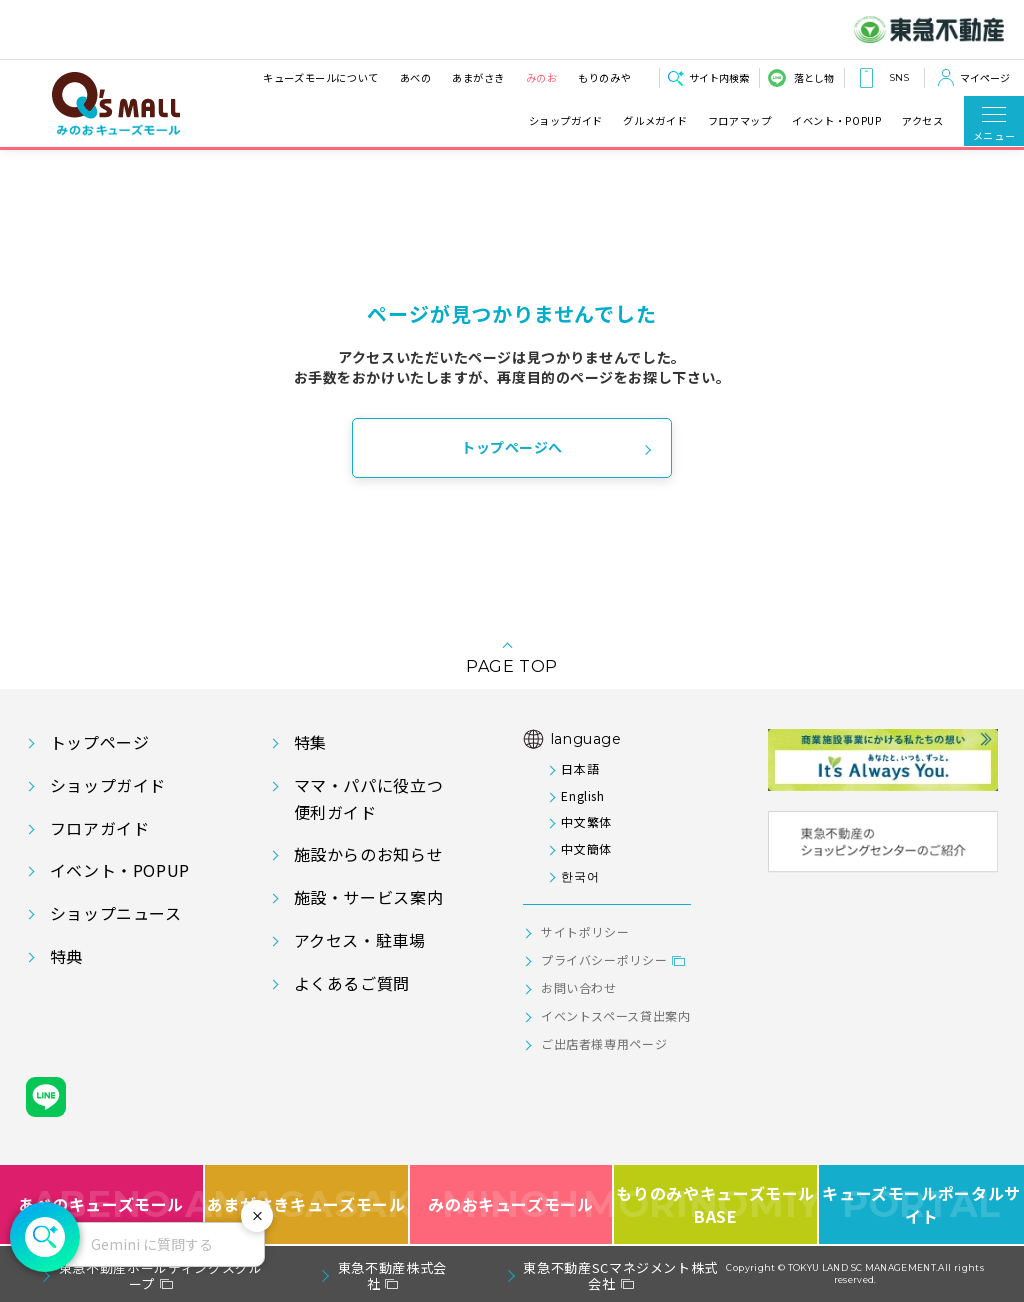 The image size is (1024, 1302). What do you see at coordinates (579, 987) in the screenshot?
I see `お問い合わせ` at bounding box center [579, 987].